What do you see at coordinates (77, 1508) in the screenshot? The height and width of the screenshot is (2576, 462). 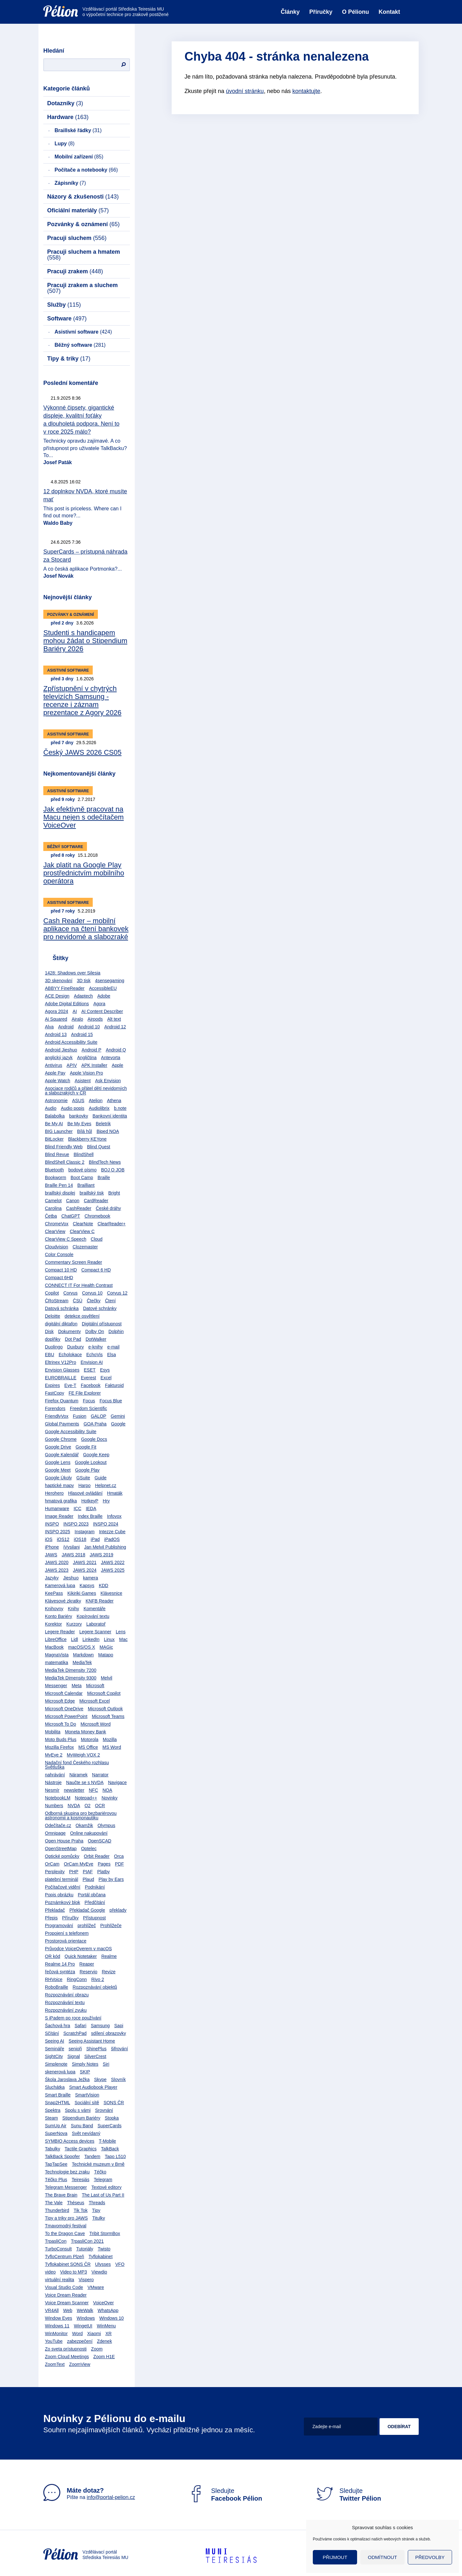 I see `ICC` at bounding box center [77, 1508].